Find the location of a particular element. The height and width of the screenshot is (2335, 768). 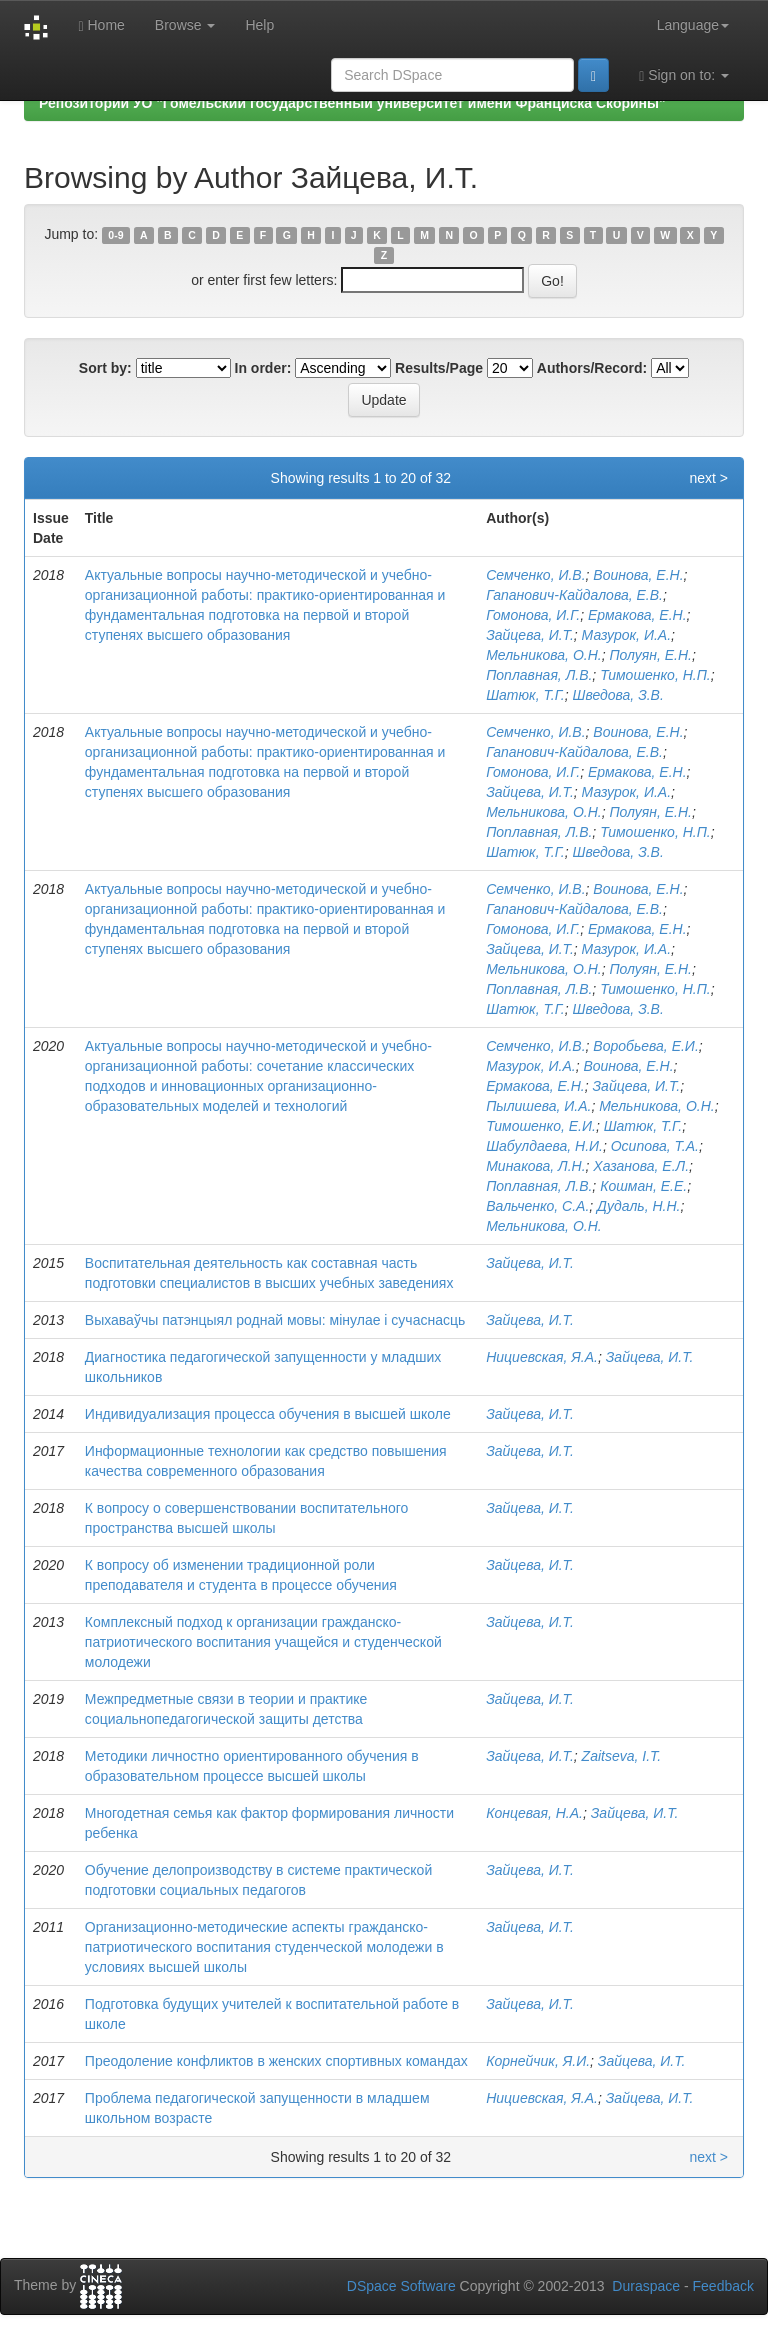

Организационно-методические аспекты гражданско-патриотического воспитания студенческой молодежи в условиях высшей школы is located at coordinates (264, 1947).